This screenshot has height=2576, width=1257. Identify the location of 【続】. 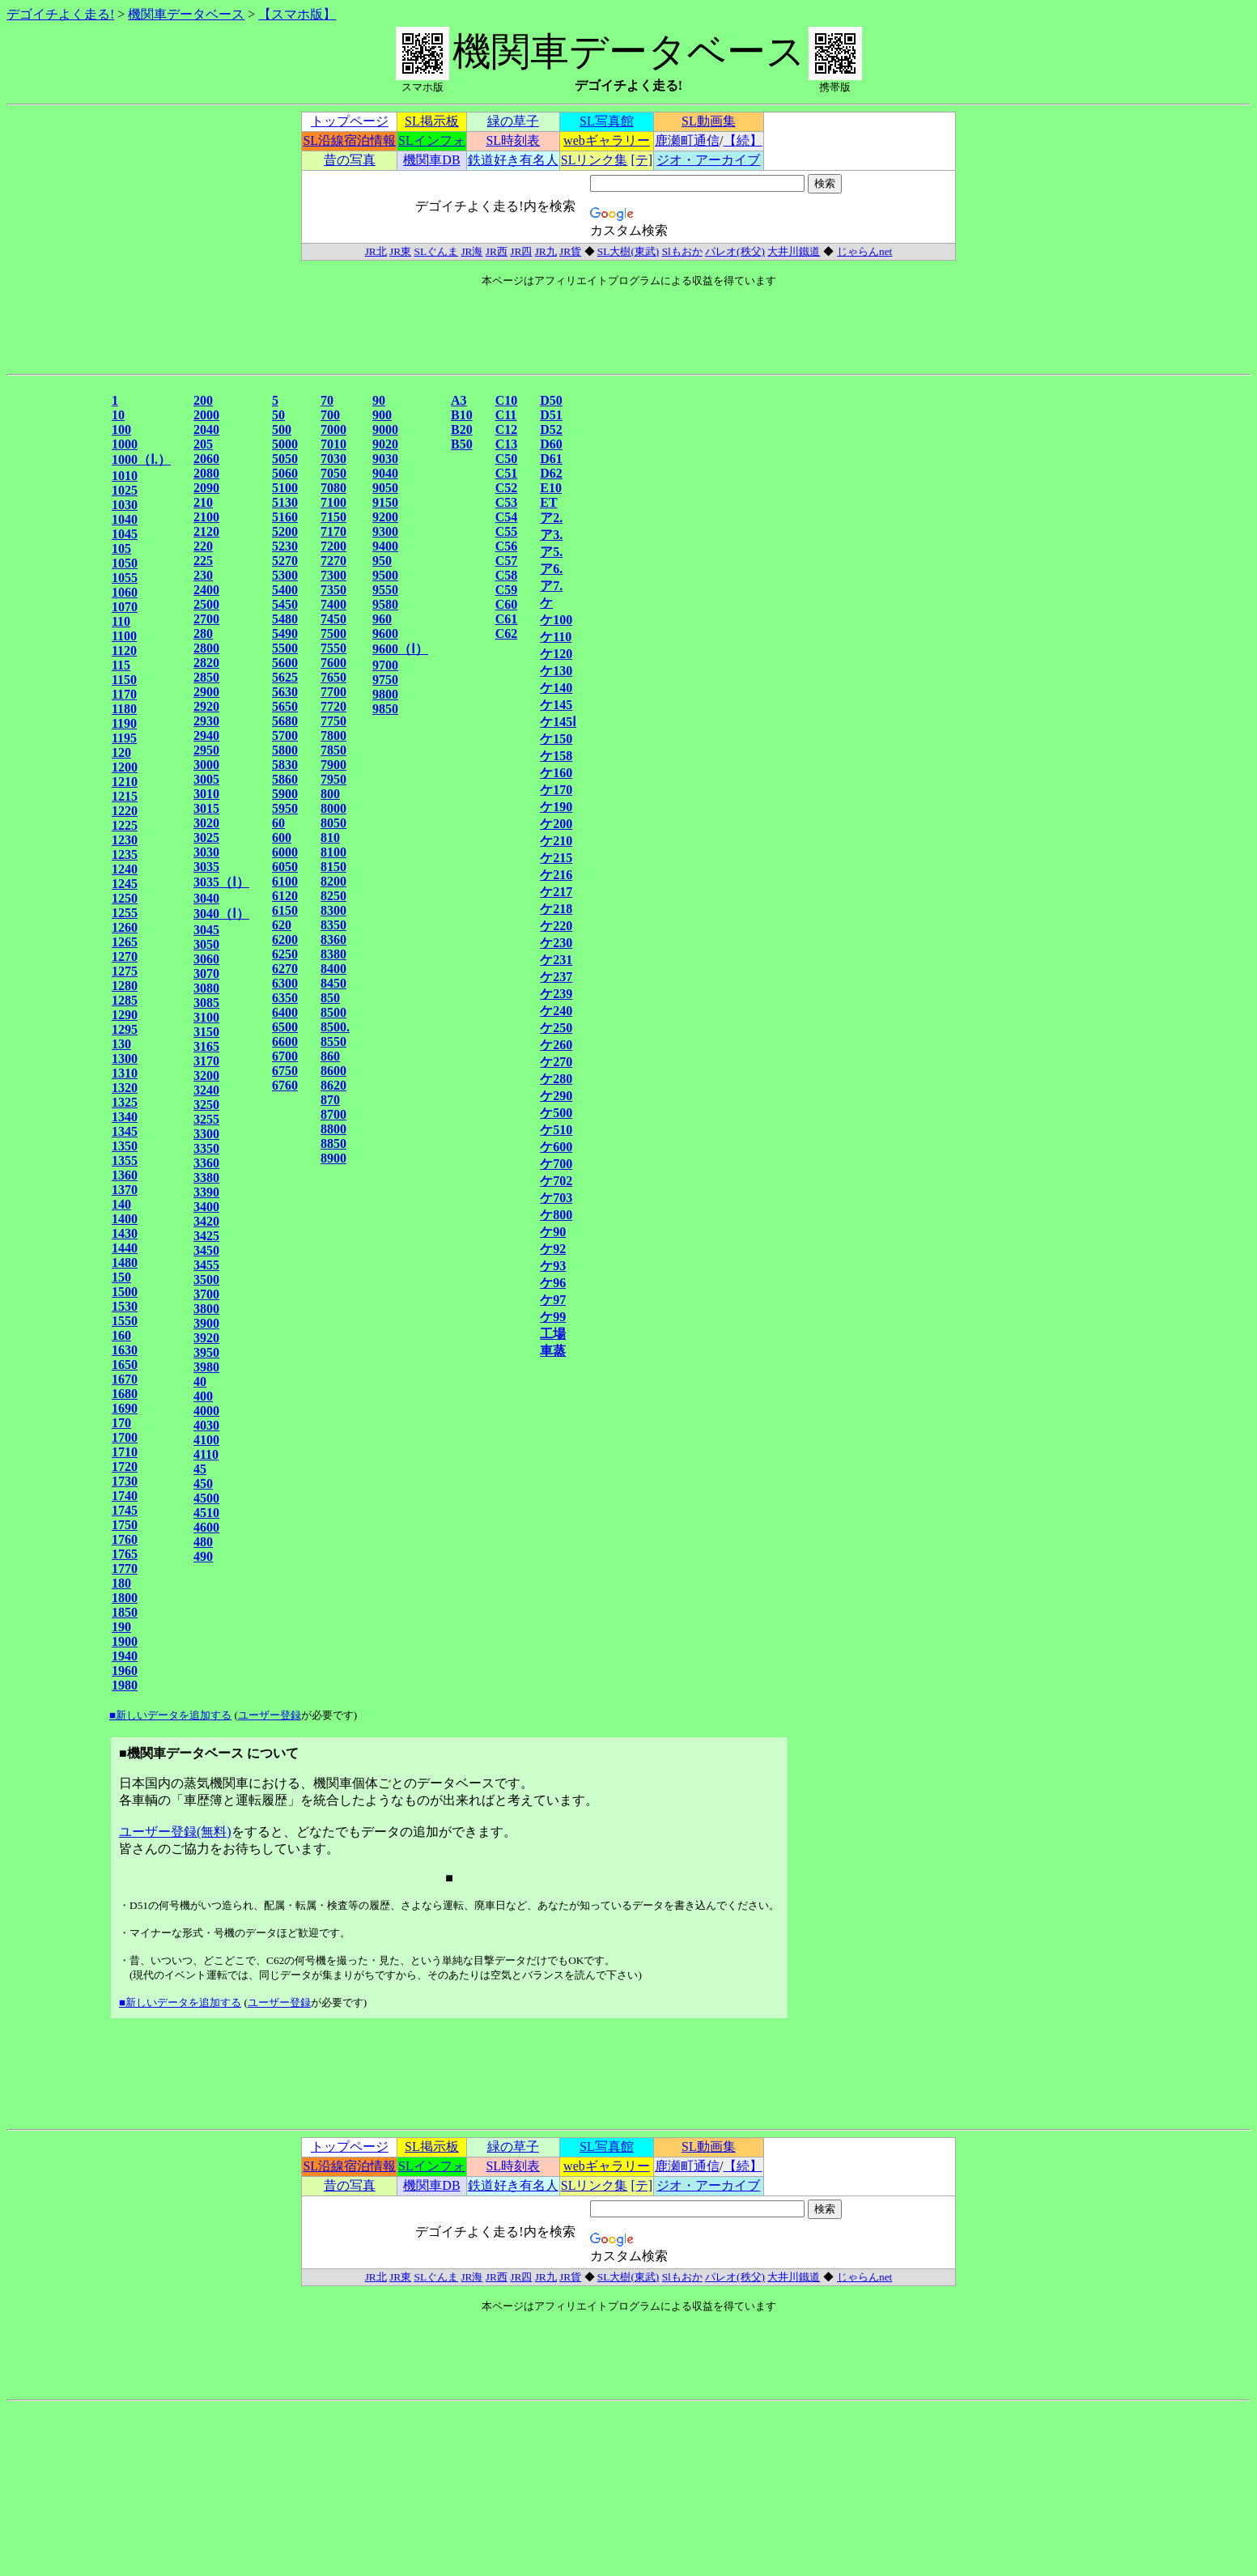
(743, 140).